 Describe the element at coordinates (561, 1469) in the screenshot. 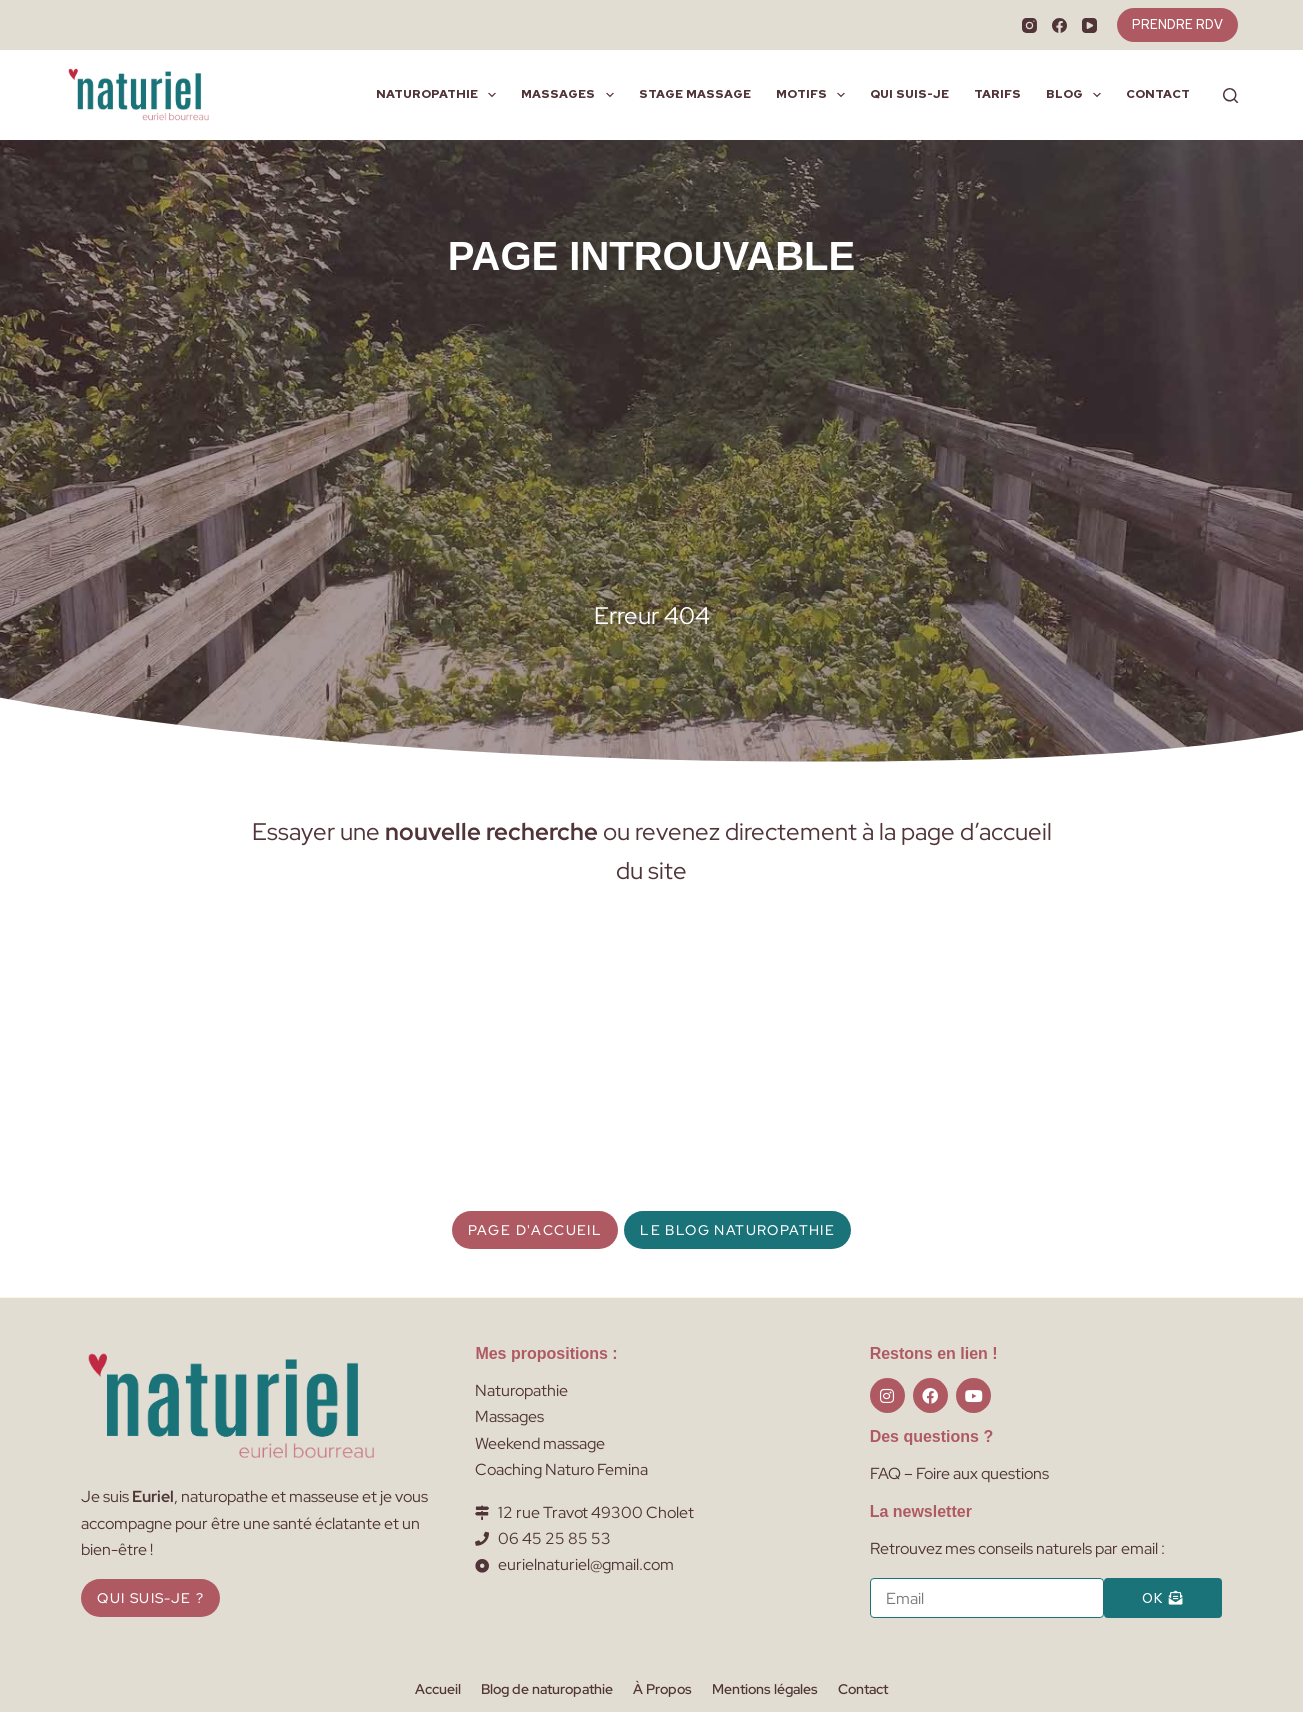

I see `Coaching Naturo Femina` at that location.